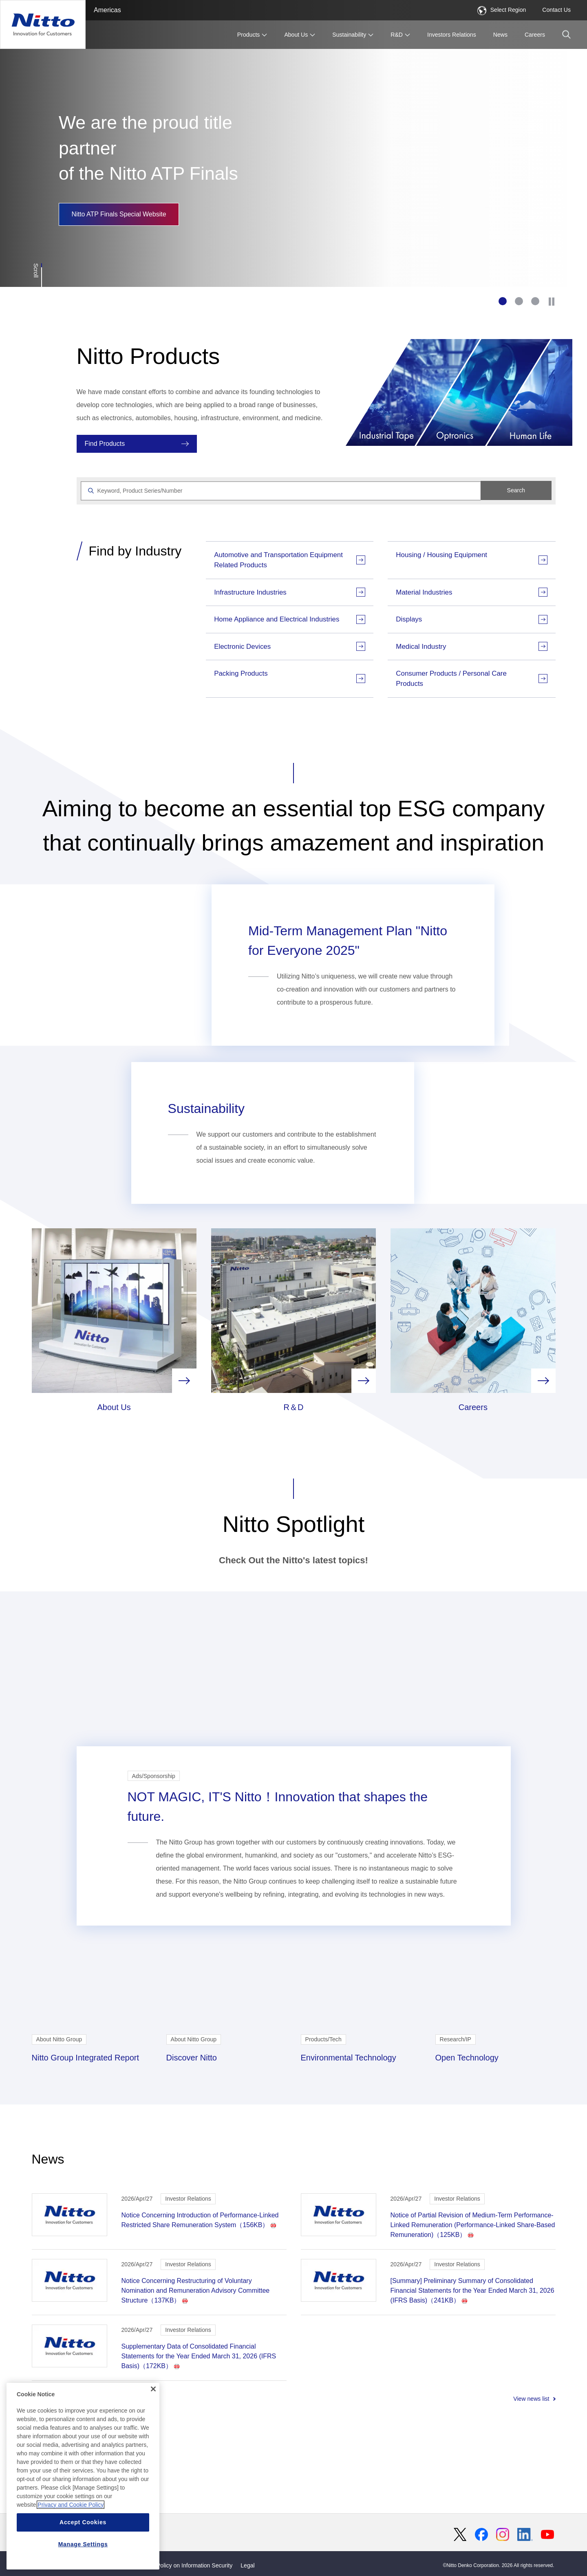  Describe the element at coordinates (519, 301) in the screenshot. I see `2 [tab]` at that location.